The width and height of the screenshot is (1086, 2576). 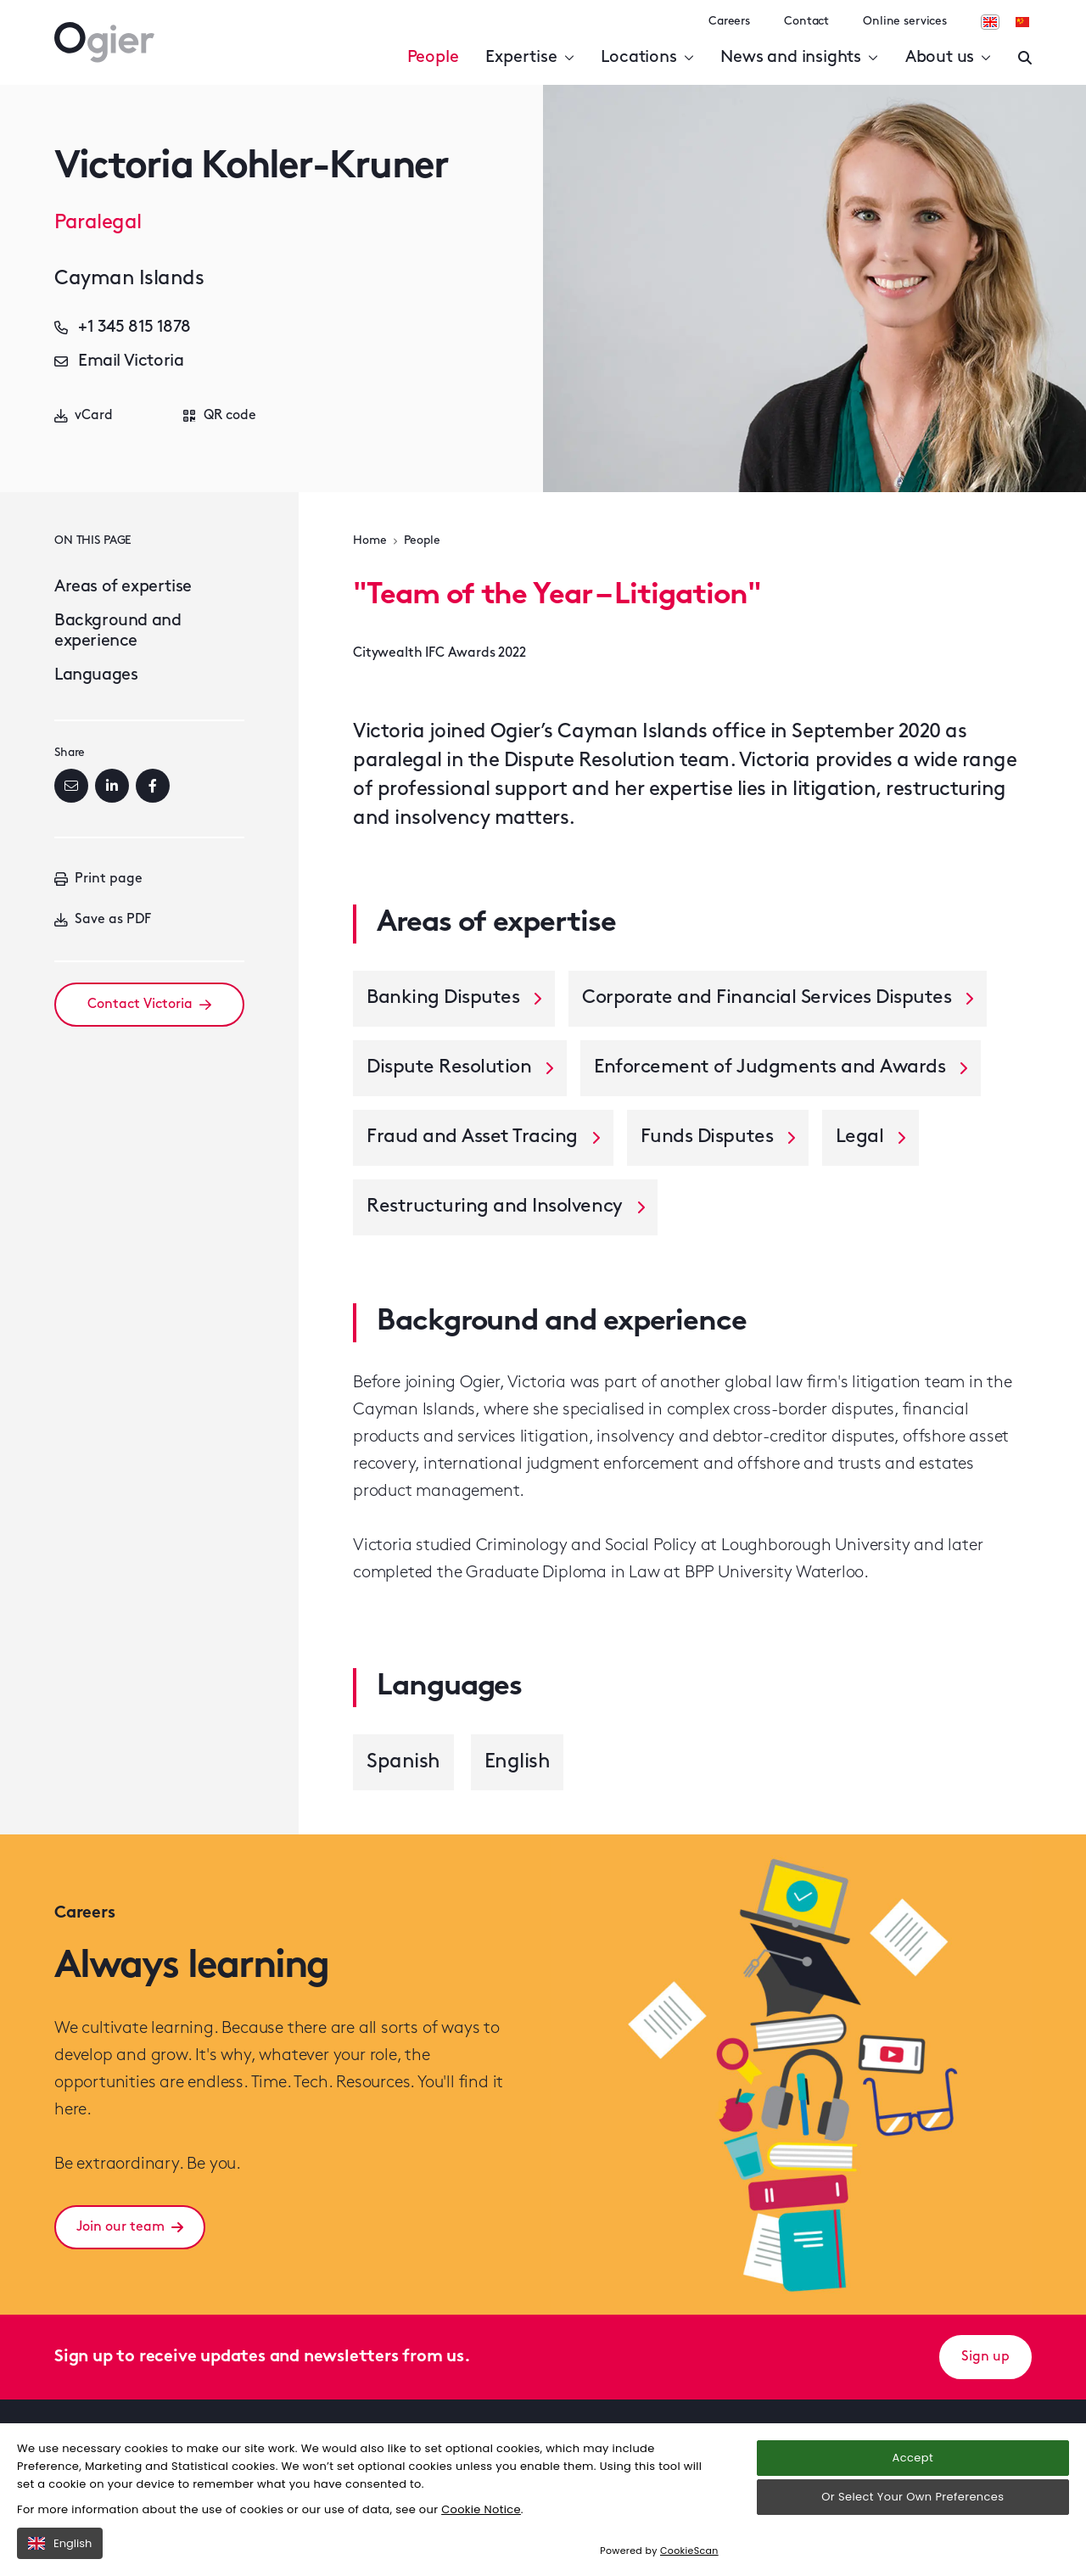 I want to click on Careers, so click(x=729, y=21).